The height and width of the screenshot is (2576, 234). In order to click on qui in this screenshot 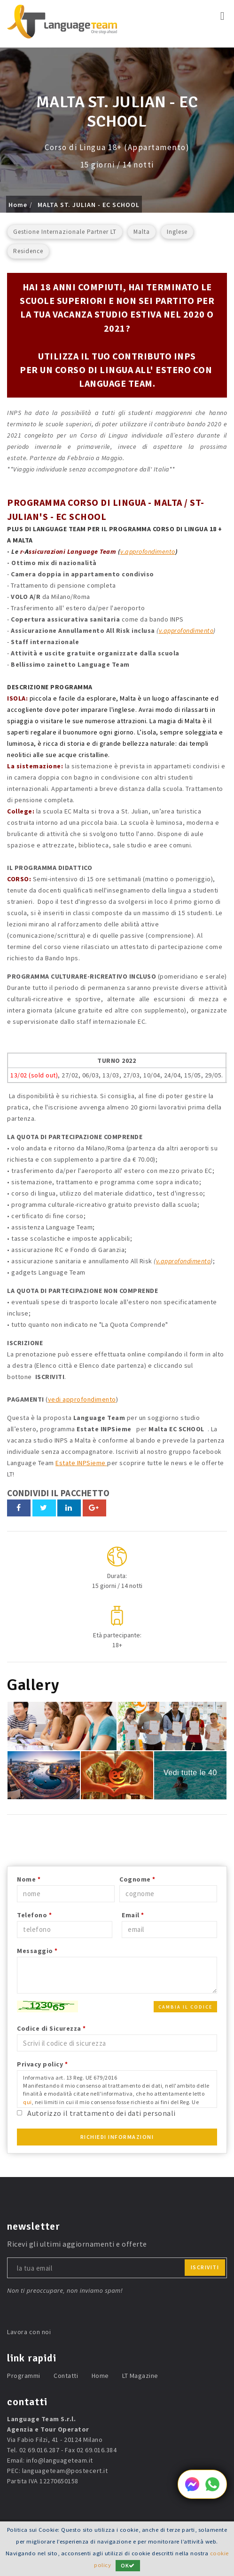, I will do `click(27, 2101)`.